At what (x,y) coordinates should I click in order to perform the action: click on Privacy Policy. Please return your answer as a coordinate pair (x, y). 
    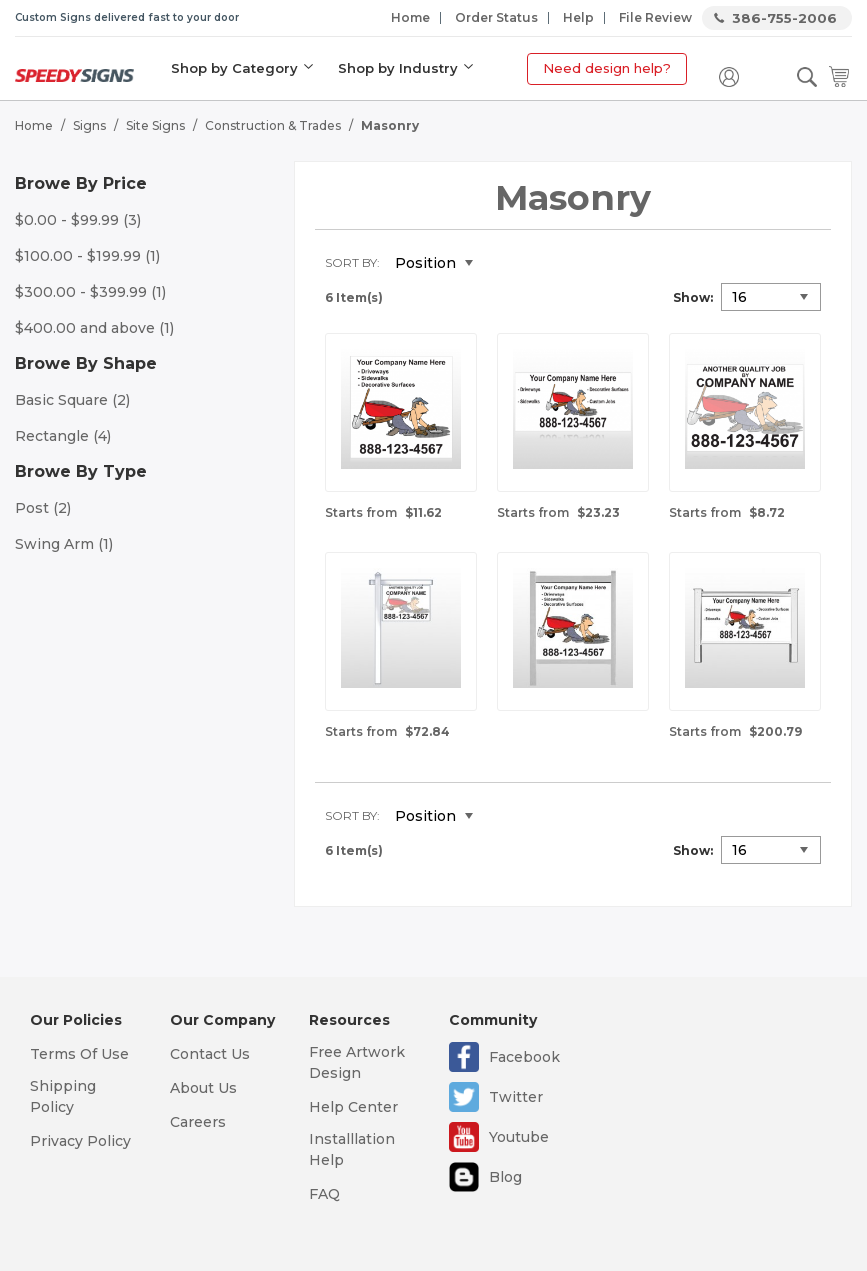
    Looking at the image, I should click on (80, 1141).